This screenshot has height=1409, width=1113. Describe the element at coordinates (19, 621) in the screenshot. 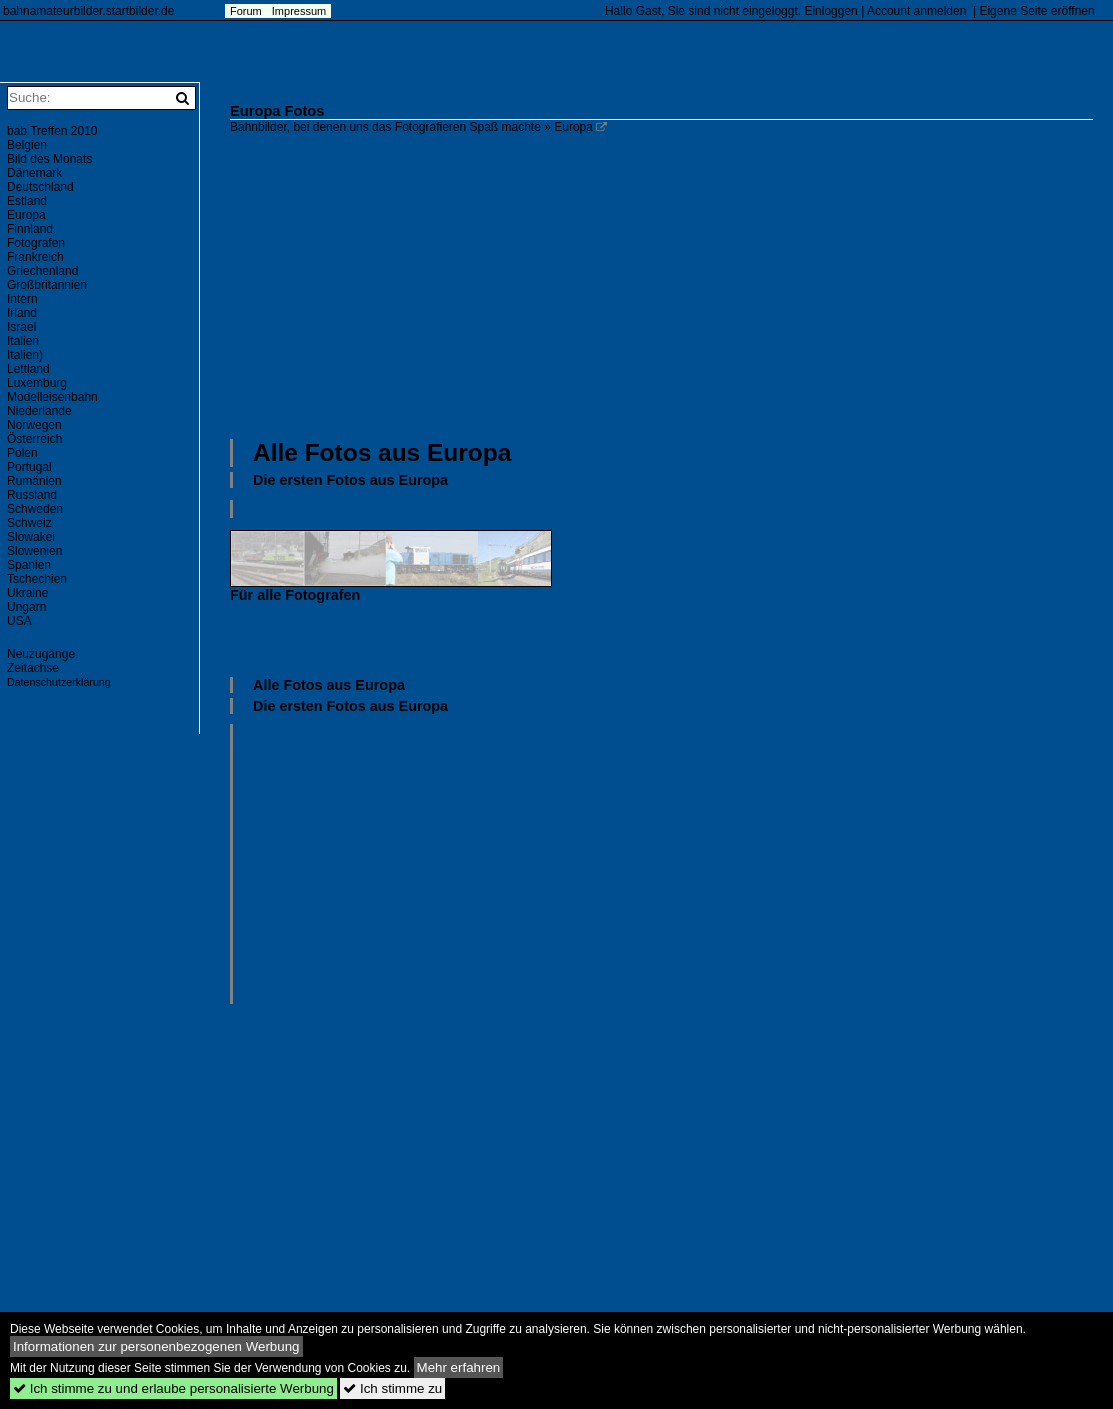

I see `USA` at that location.